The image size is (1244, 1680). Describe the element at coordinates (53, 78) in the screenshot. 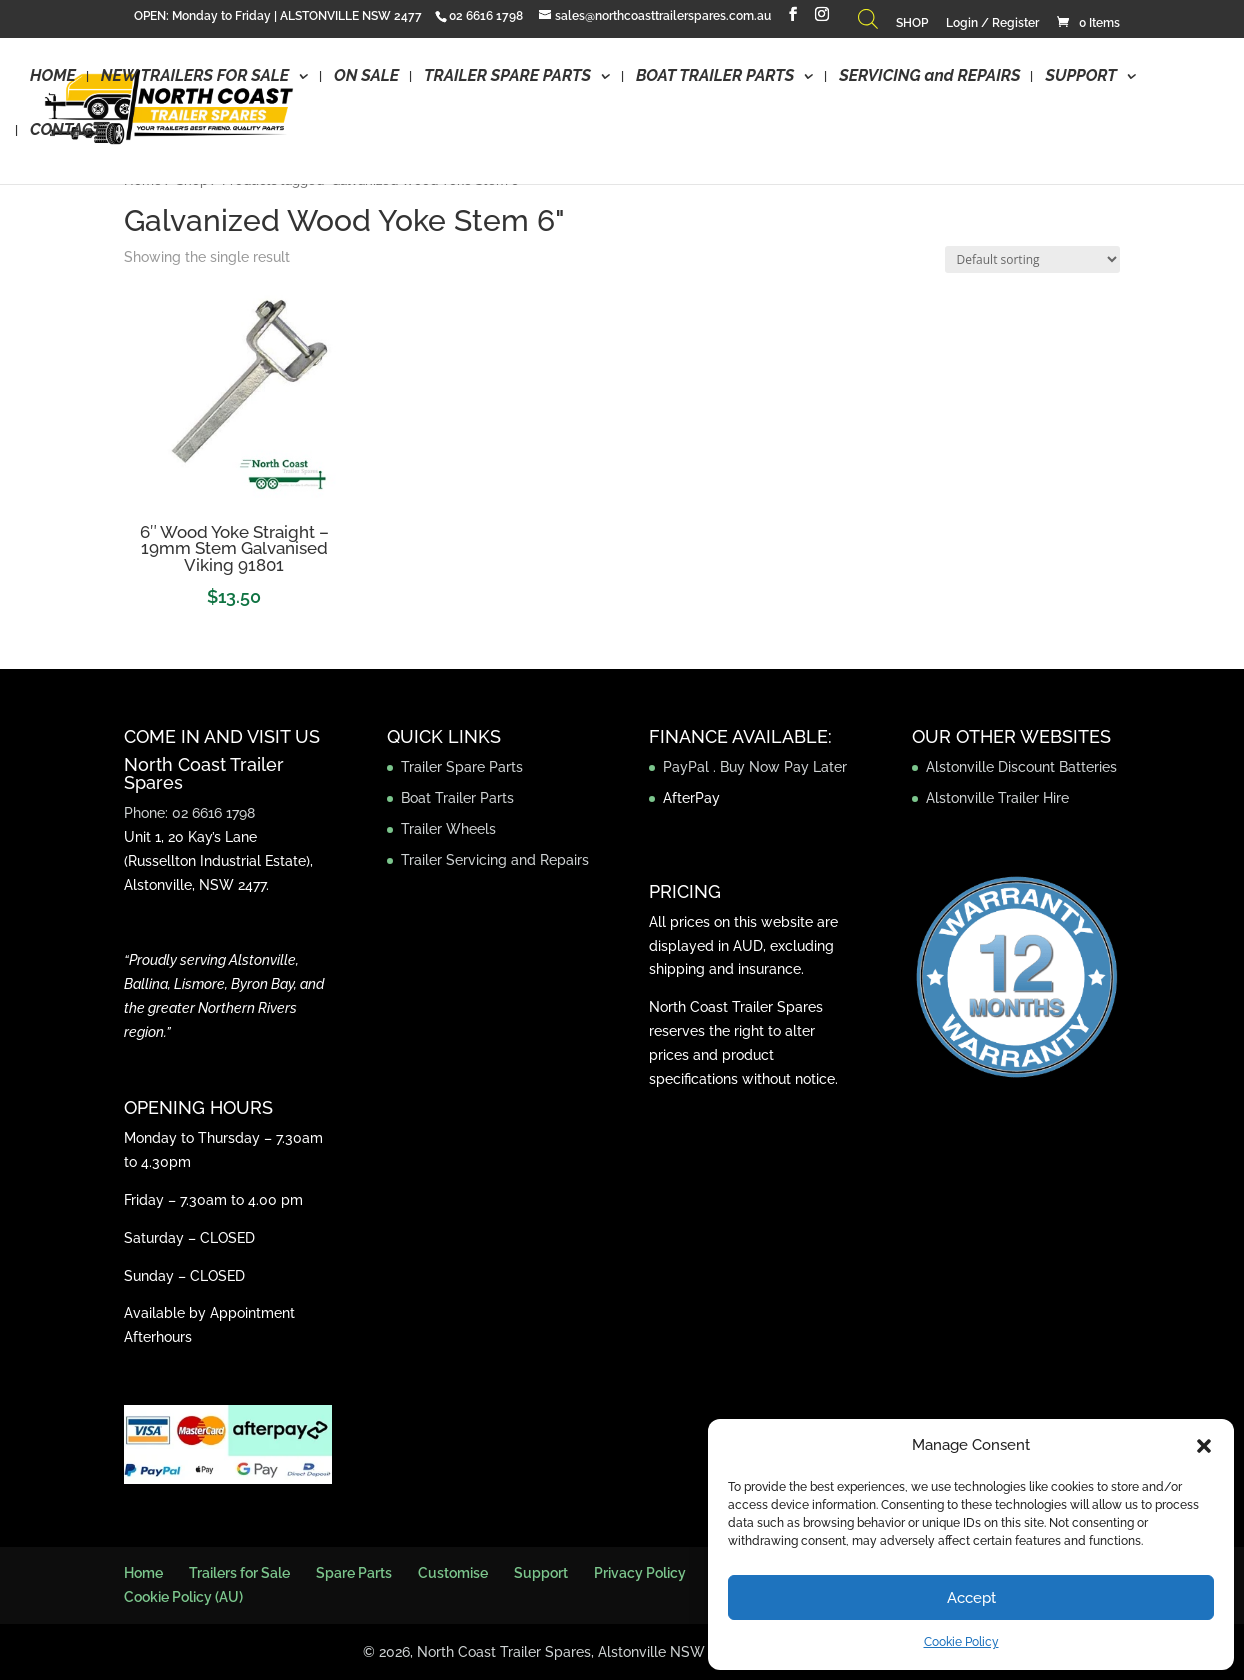

I see `HOME` at that location.